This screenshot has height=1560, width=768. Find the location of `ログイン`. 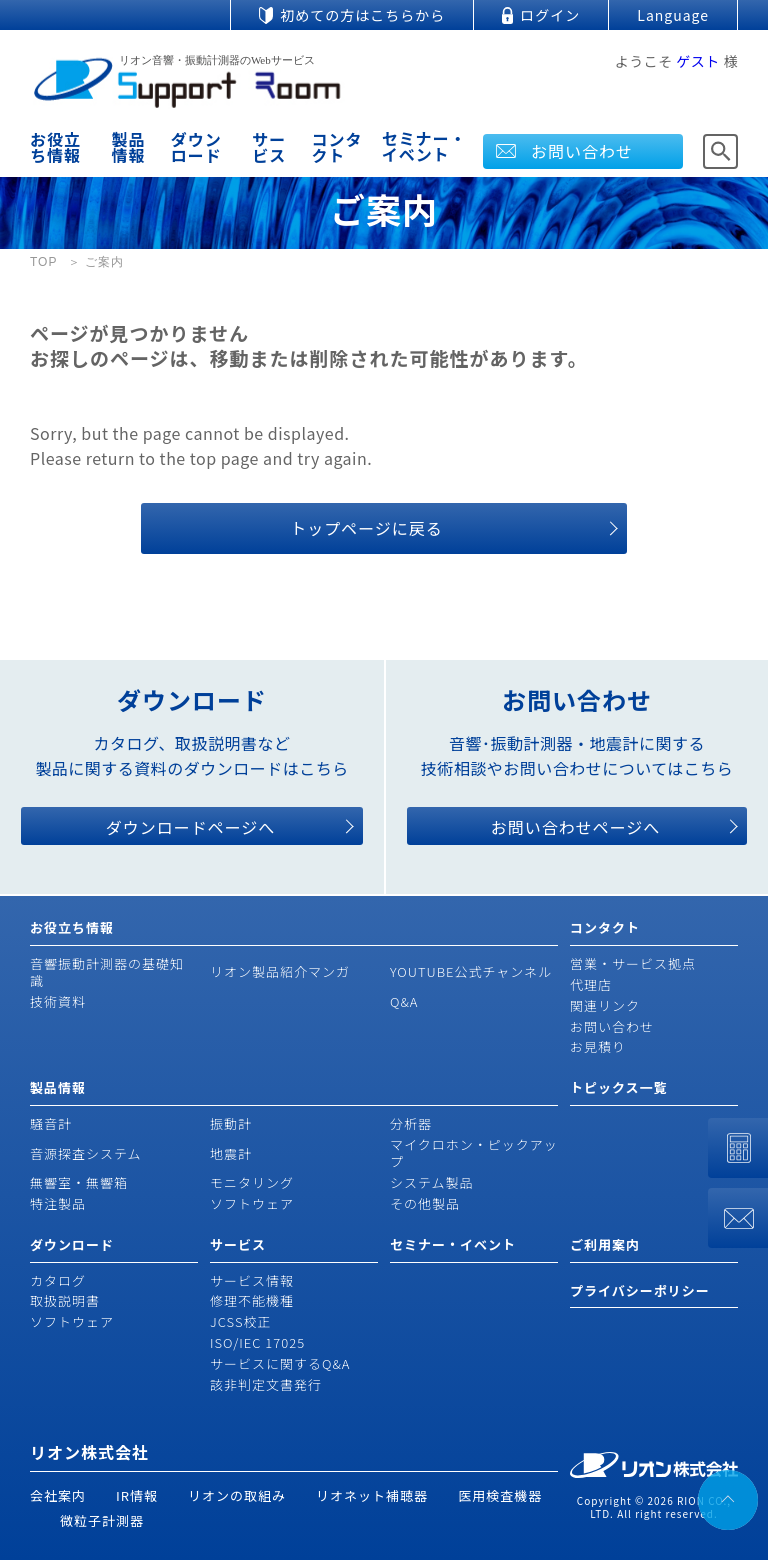

ログイン is located at coordinates (550, 15).